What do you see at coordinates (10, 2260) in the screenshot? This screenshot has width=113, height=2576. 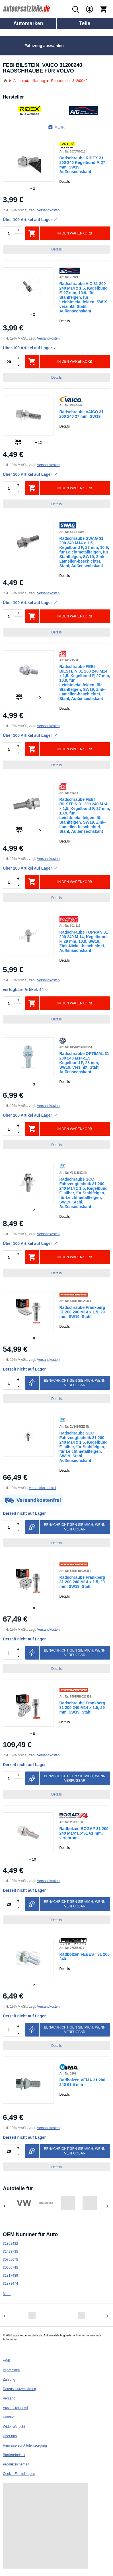 I see `30756675` at bounding box center [10, 2260].